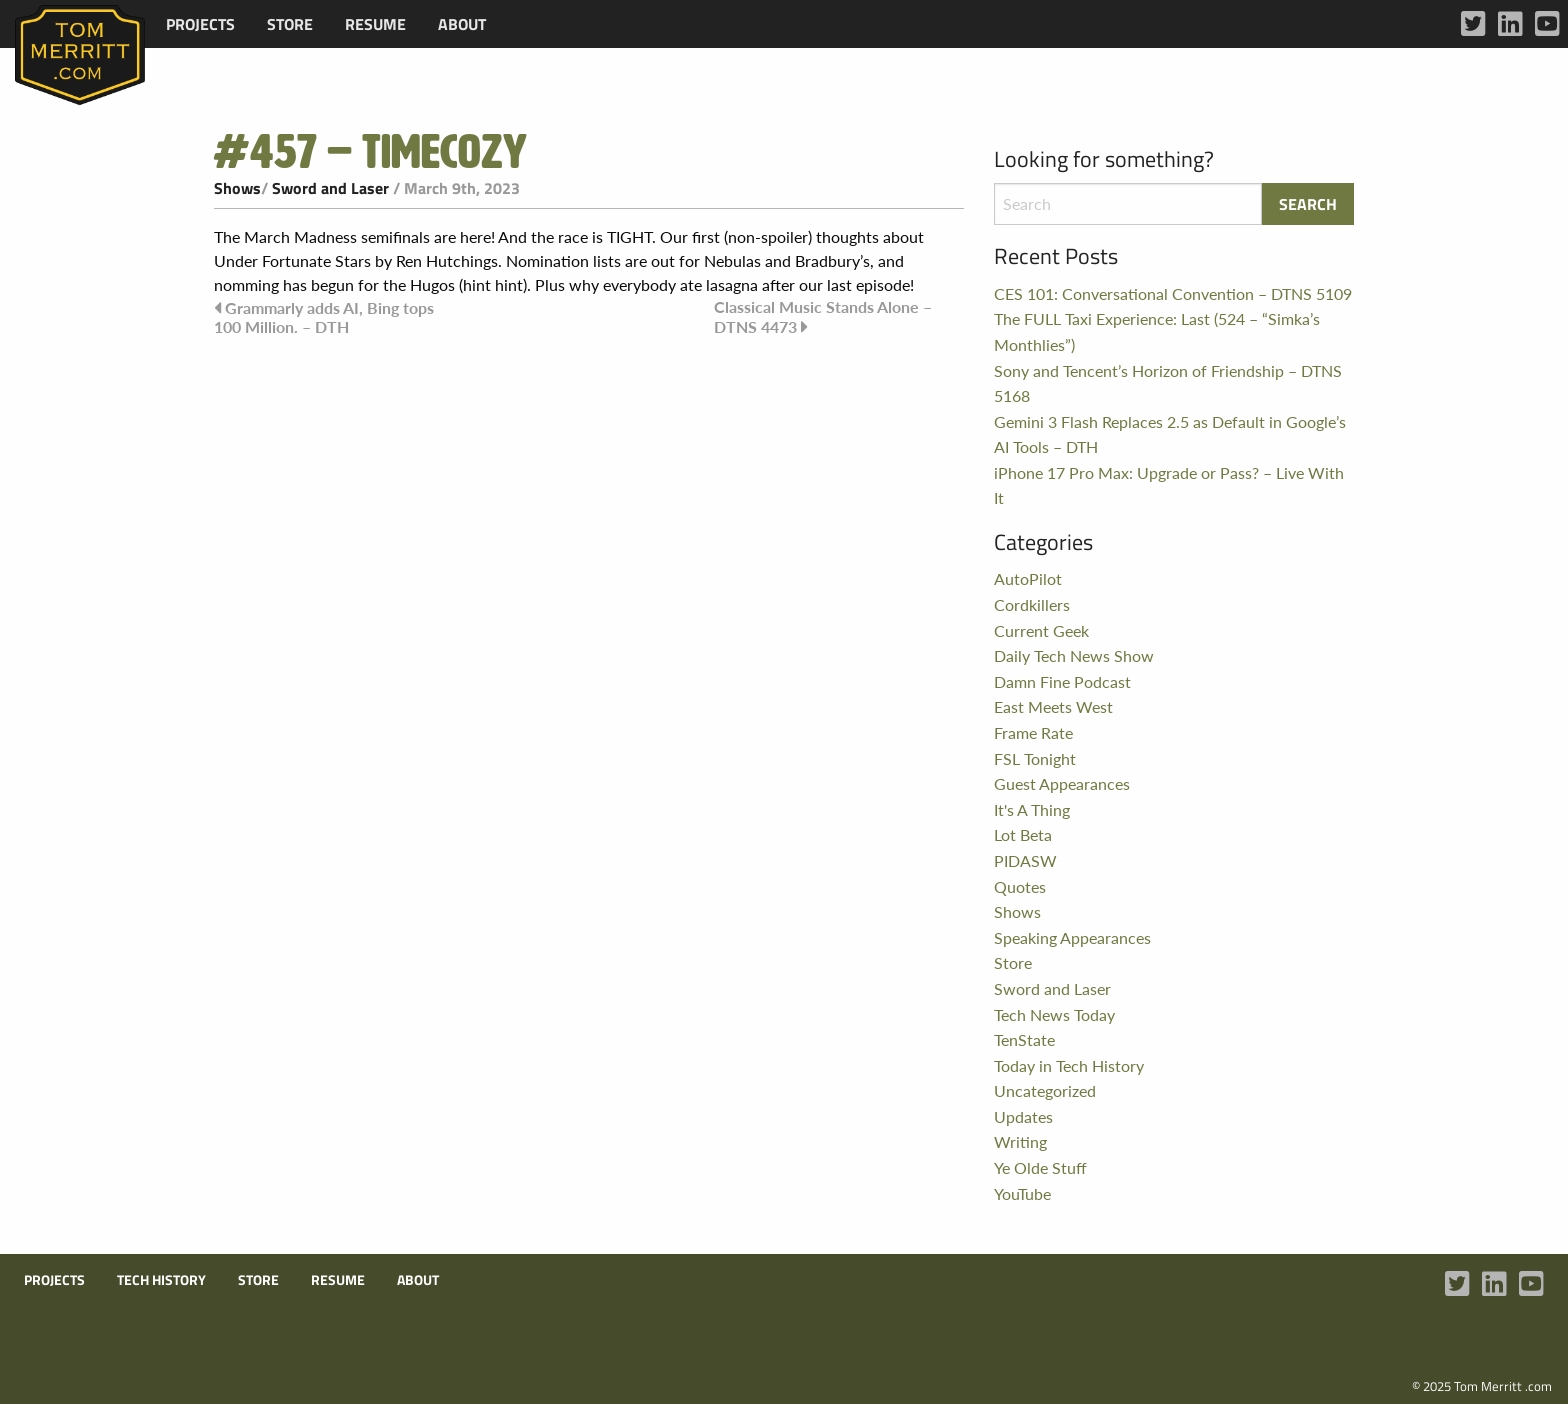 The height and width of the screenshot is (1404, 1568). I want to click on Lot Beta, so click(1023, 834).